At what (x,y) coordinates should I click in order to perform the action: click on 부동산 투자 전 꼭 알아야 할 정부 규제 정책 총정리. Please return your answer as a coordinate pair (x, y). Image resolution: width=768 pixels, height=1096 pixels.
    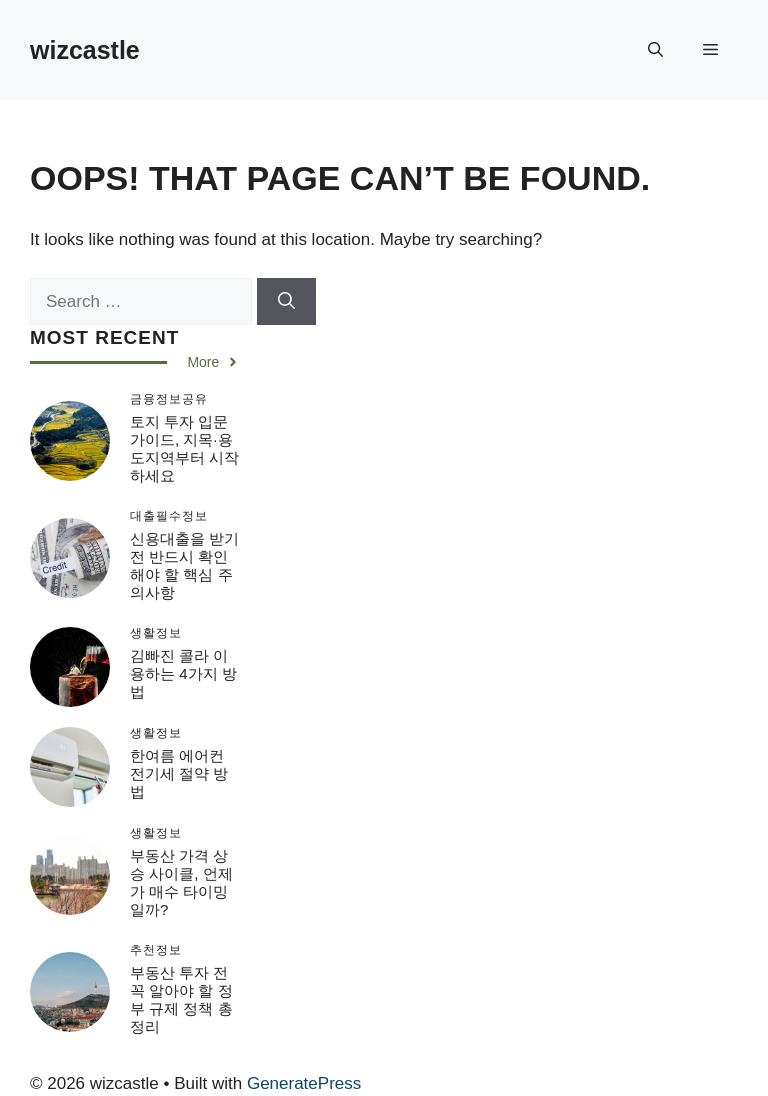
    Looking at the image, I should click on (181, 999).